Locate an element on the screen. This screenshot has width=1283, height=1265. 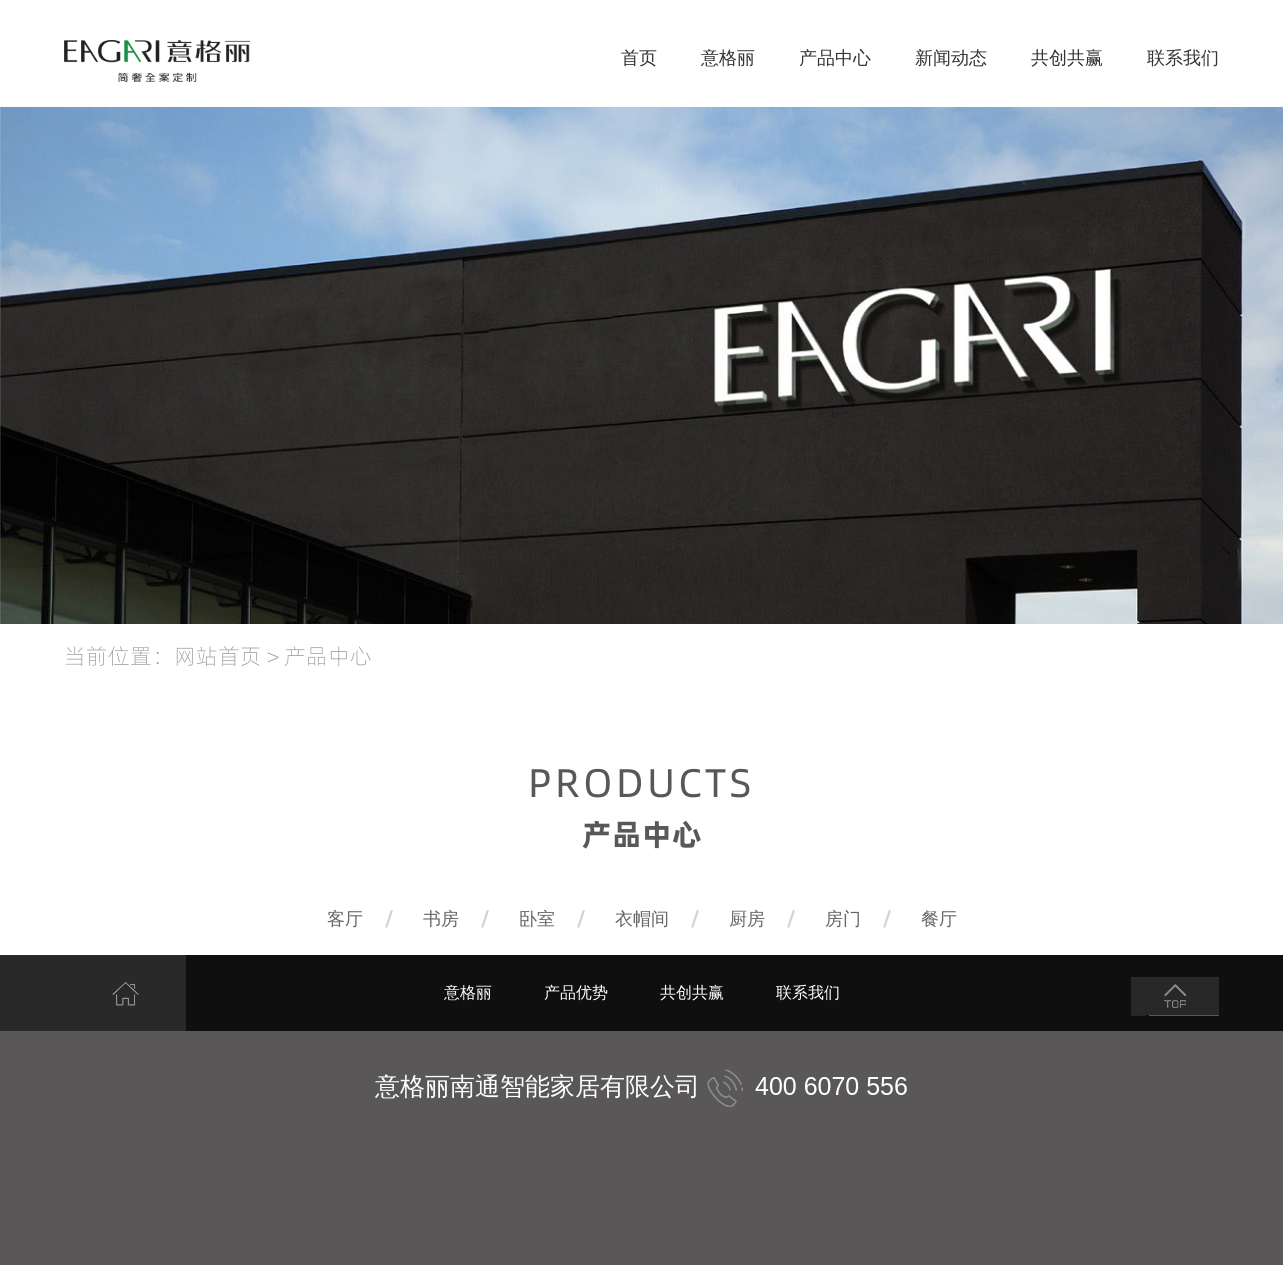
共创共赢 is located at coordinates (1067, 58).